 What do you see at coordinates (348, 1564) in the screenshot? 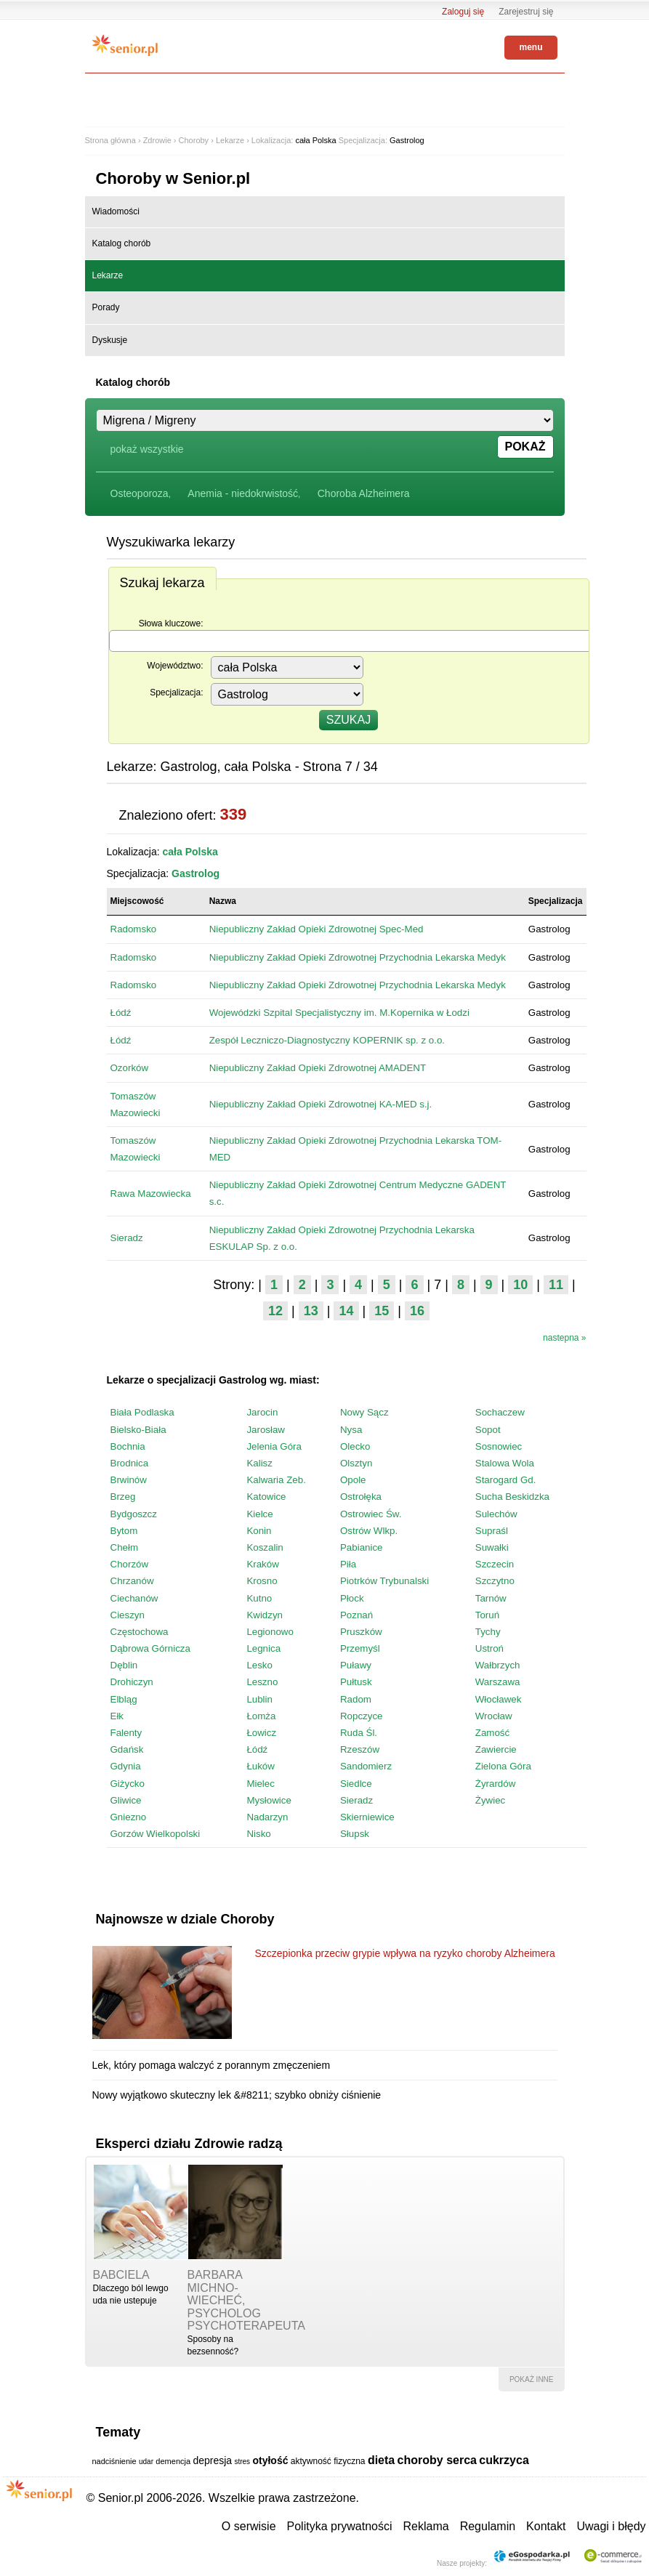
I see `Piła` at bounding box center [348, 1564].